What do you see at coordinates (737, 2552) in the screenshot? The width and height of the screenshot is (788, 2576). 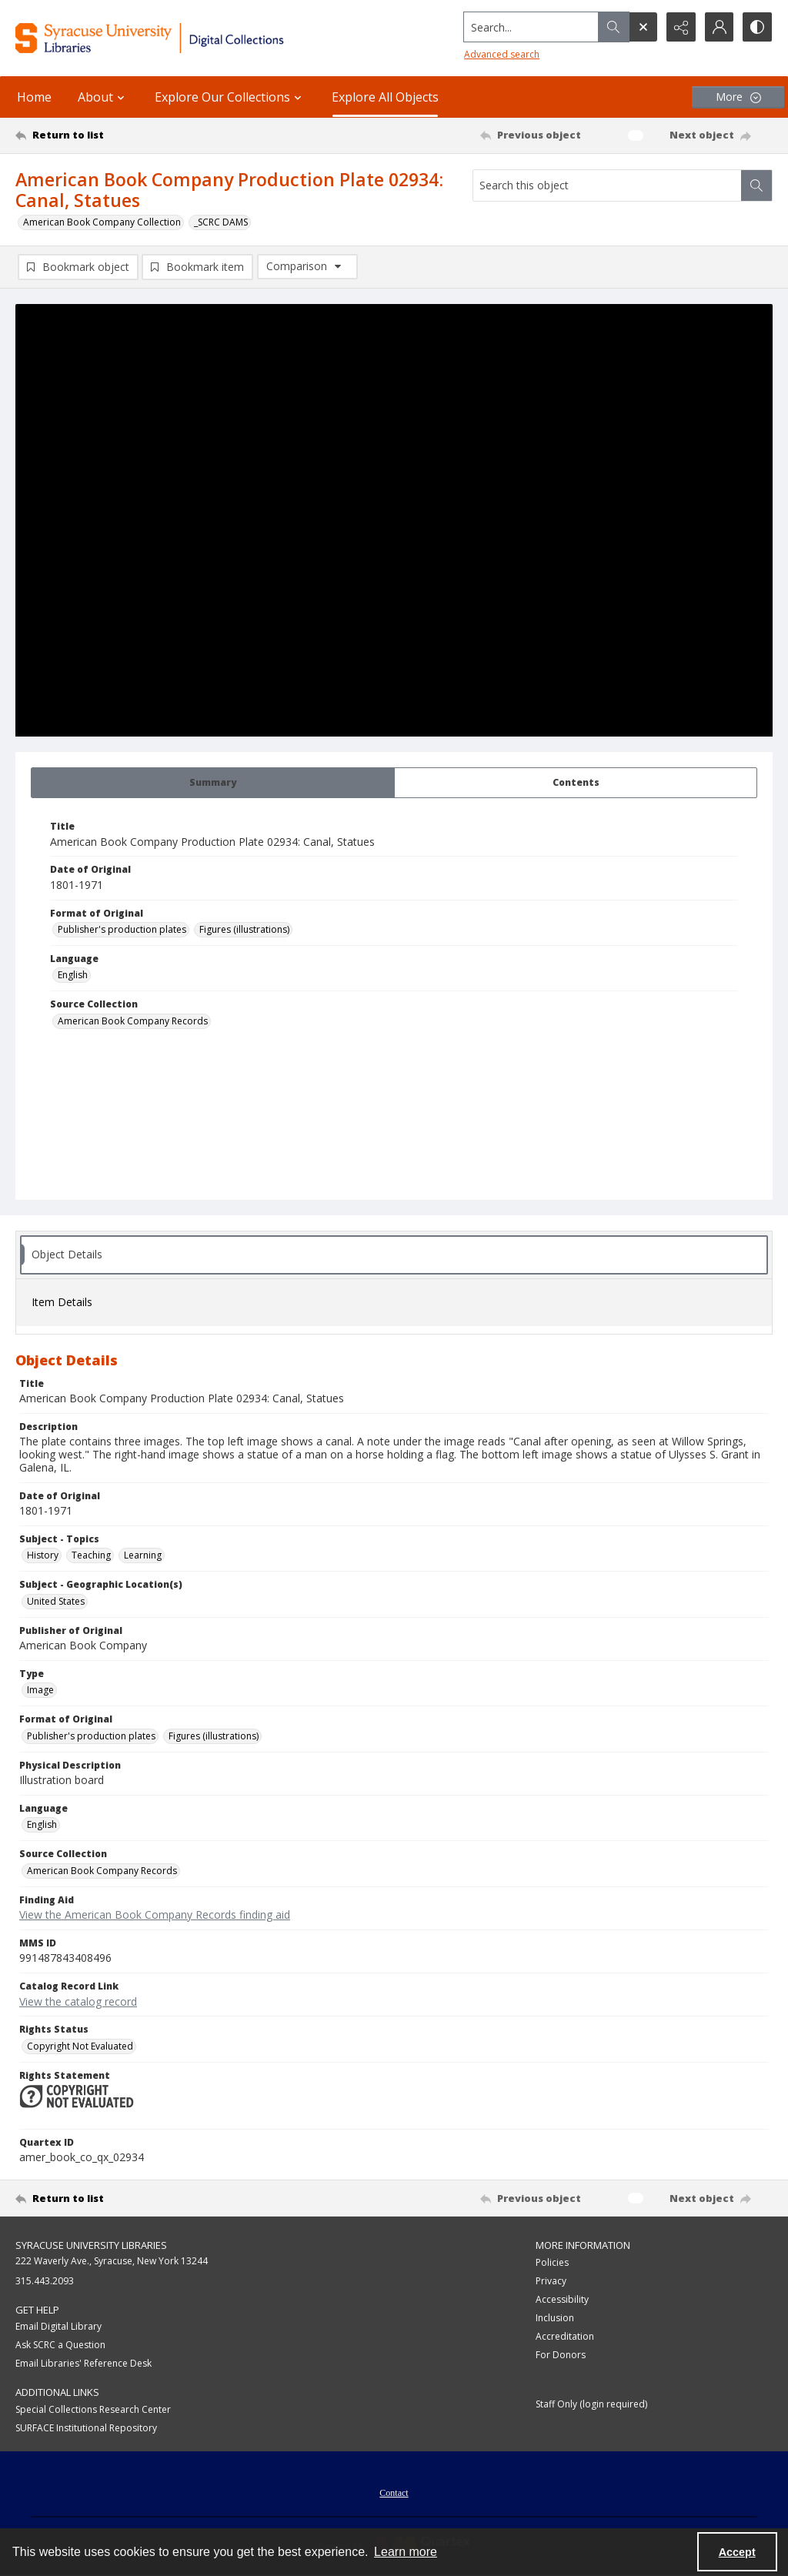 I see `Accept [Accept cookies]` at bounding box center [737, 2552].